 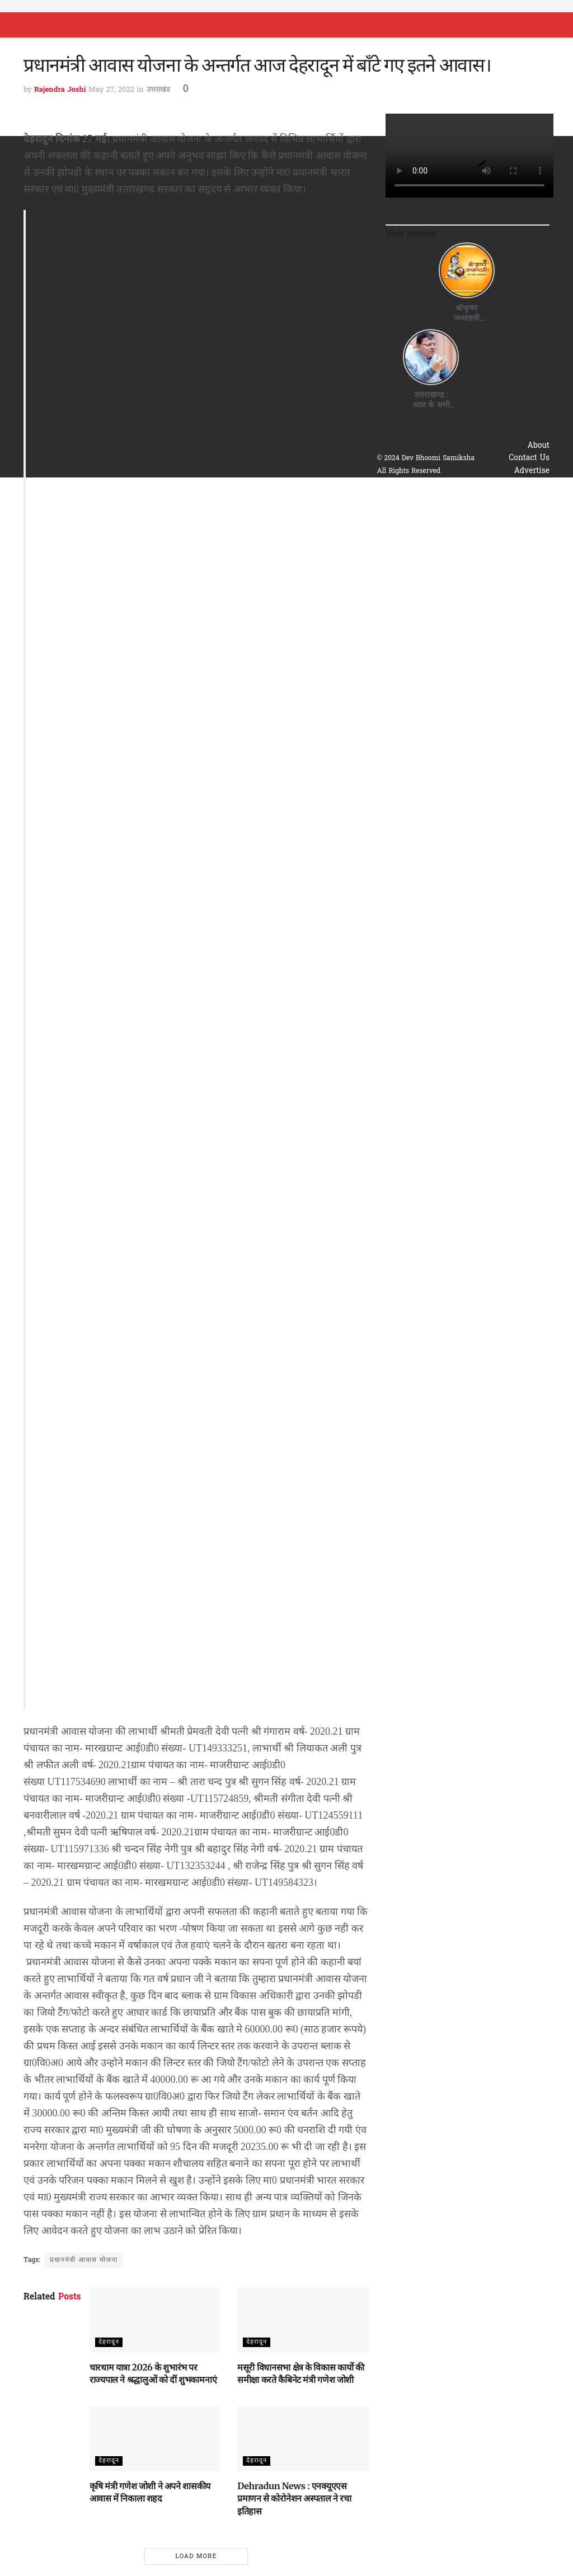 What do you see at coordinates (158, 90) in the screenshot?
I see `उत्तराखंड` at bounding box center [158, 90].